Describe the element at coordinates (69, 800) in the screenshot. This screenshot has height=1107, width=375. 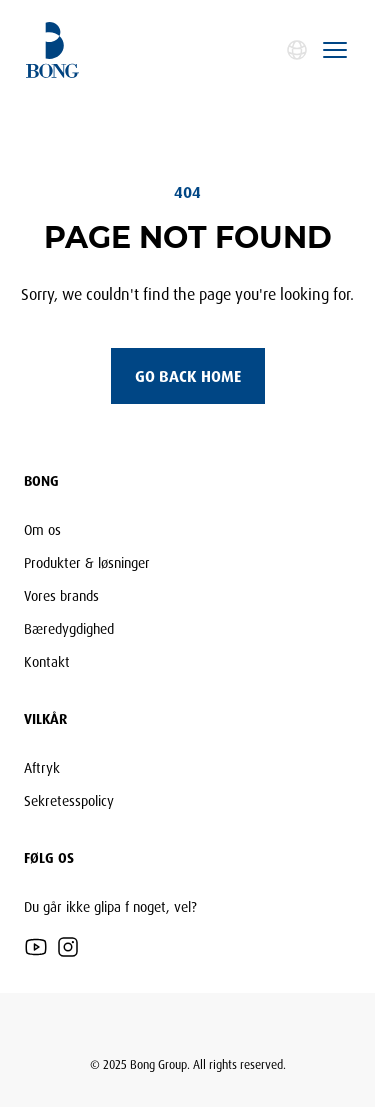
I see `Sekretesspolicy` at that location.